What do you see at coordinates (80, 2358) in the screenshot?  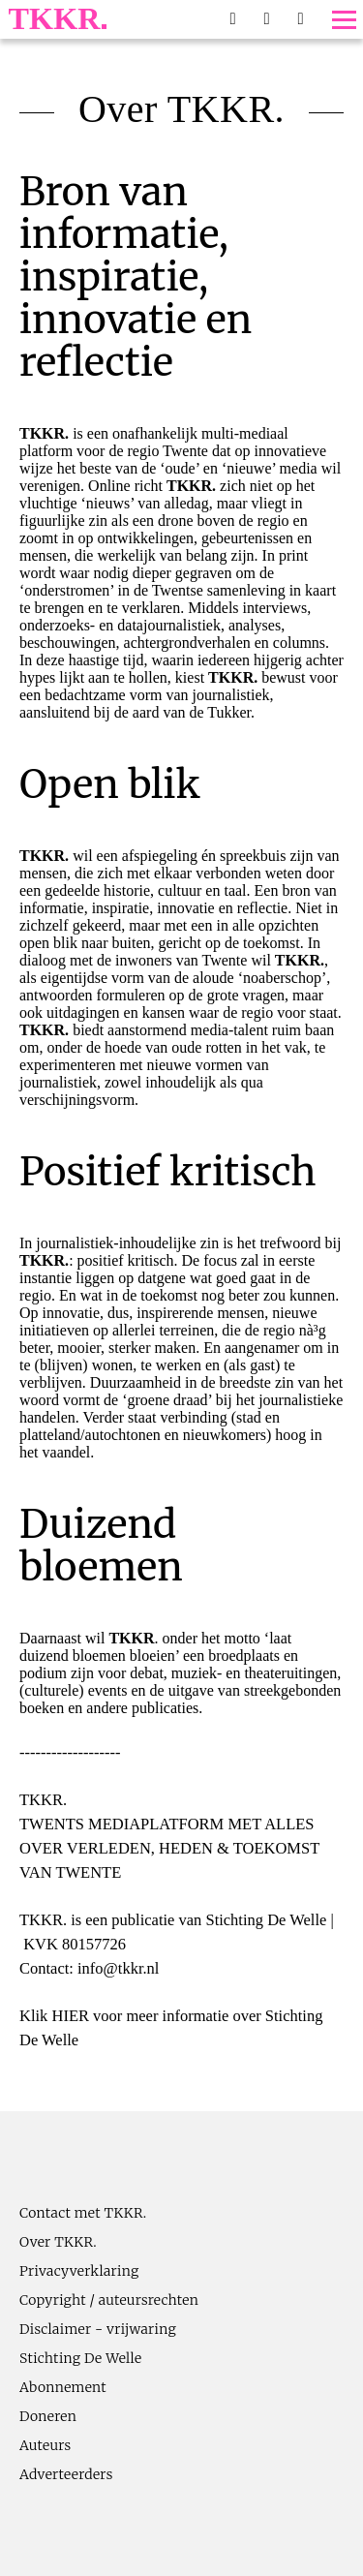 I see `Stichting De Welle` at bounding box center [80, 2358].